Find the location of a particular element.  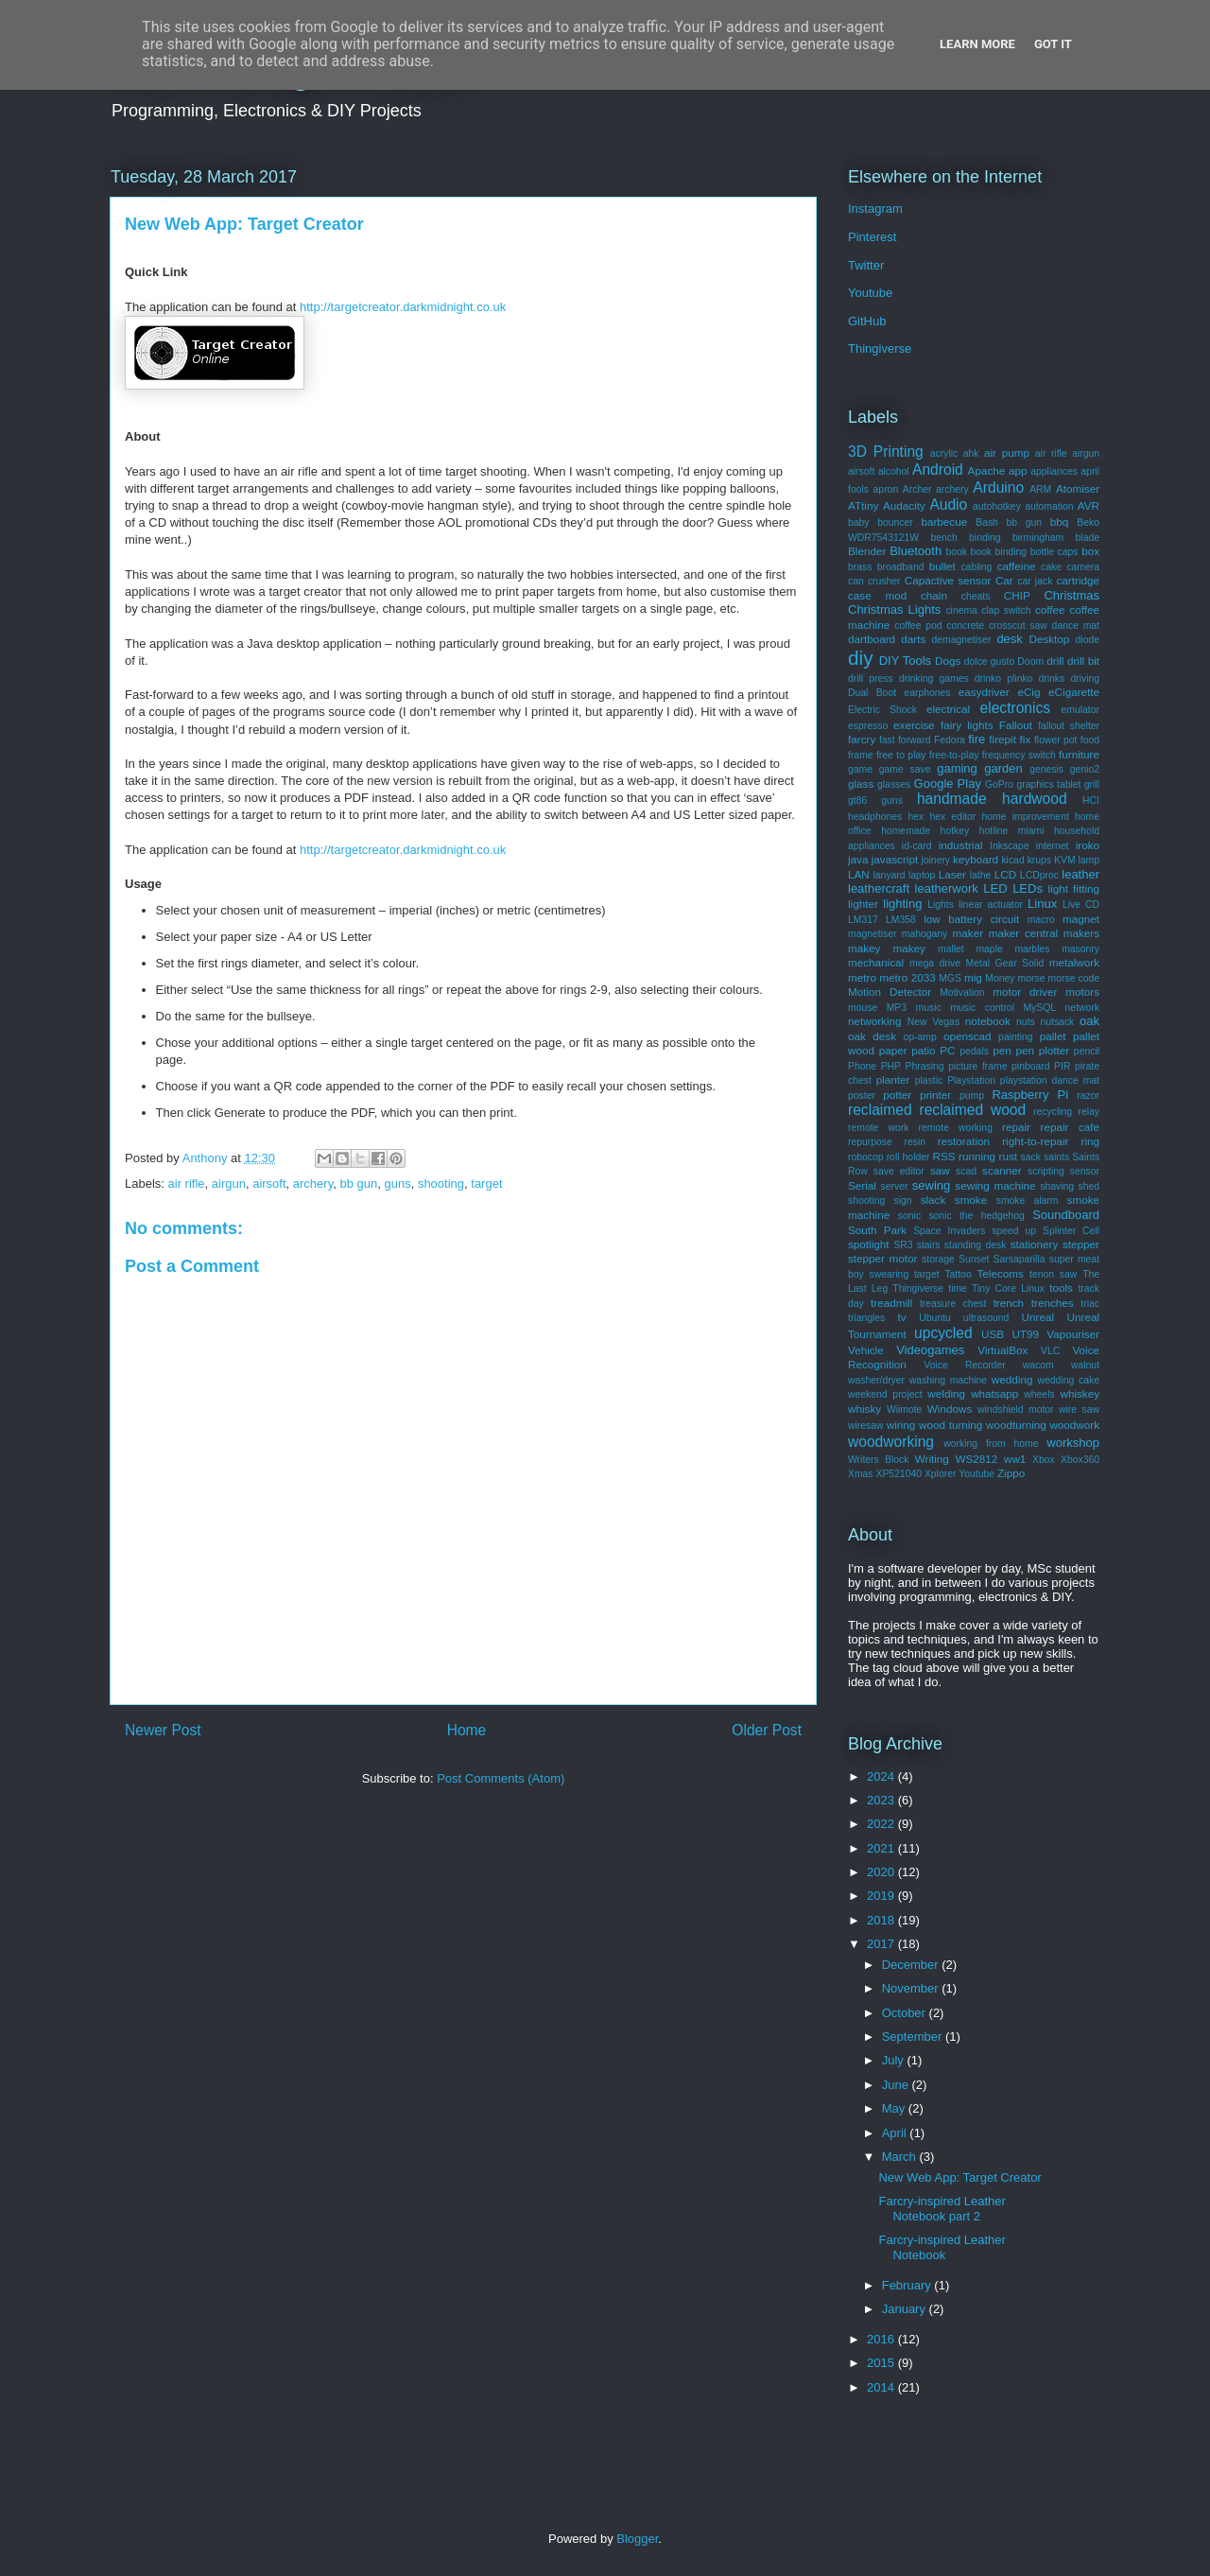

robocop is located at coordinates (866, 1157).